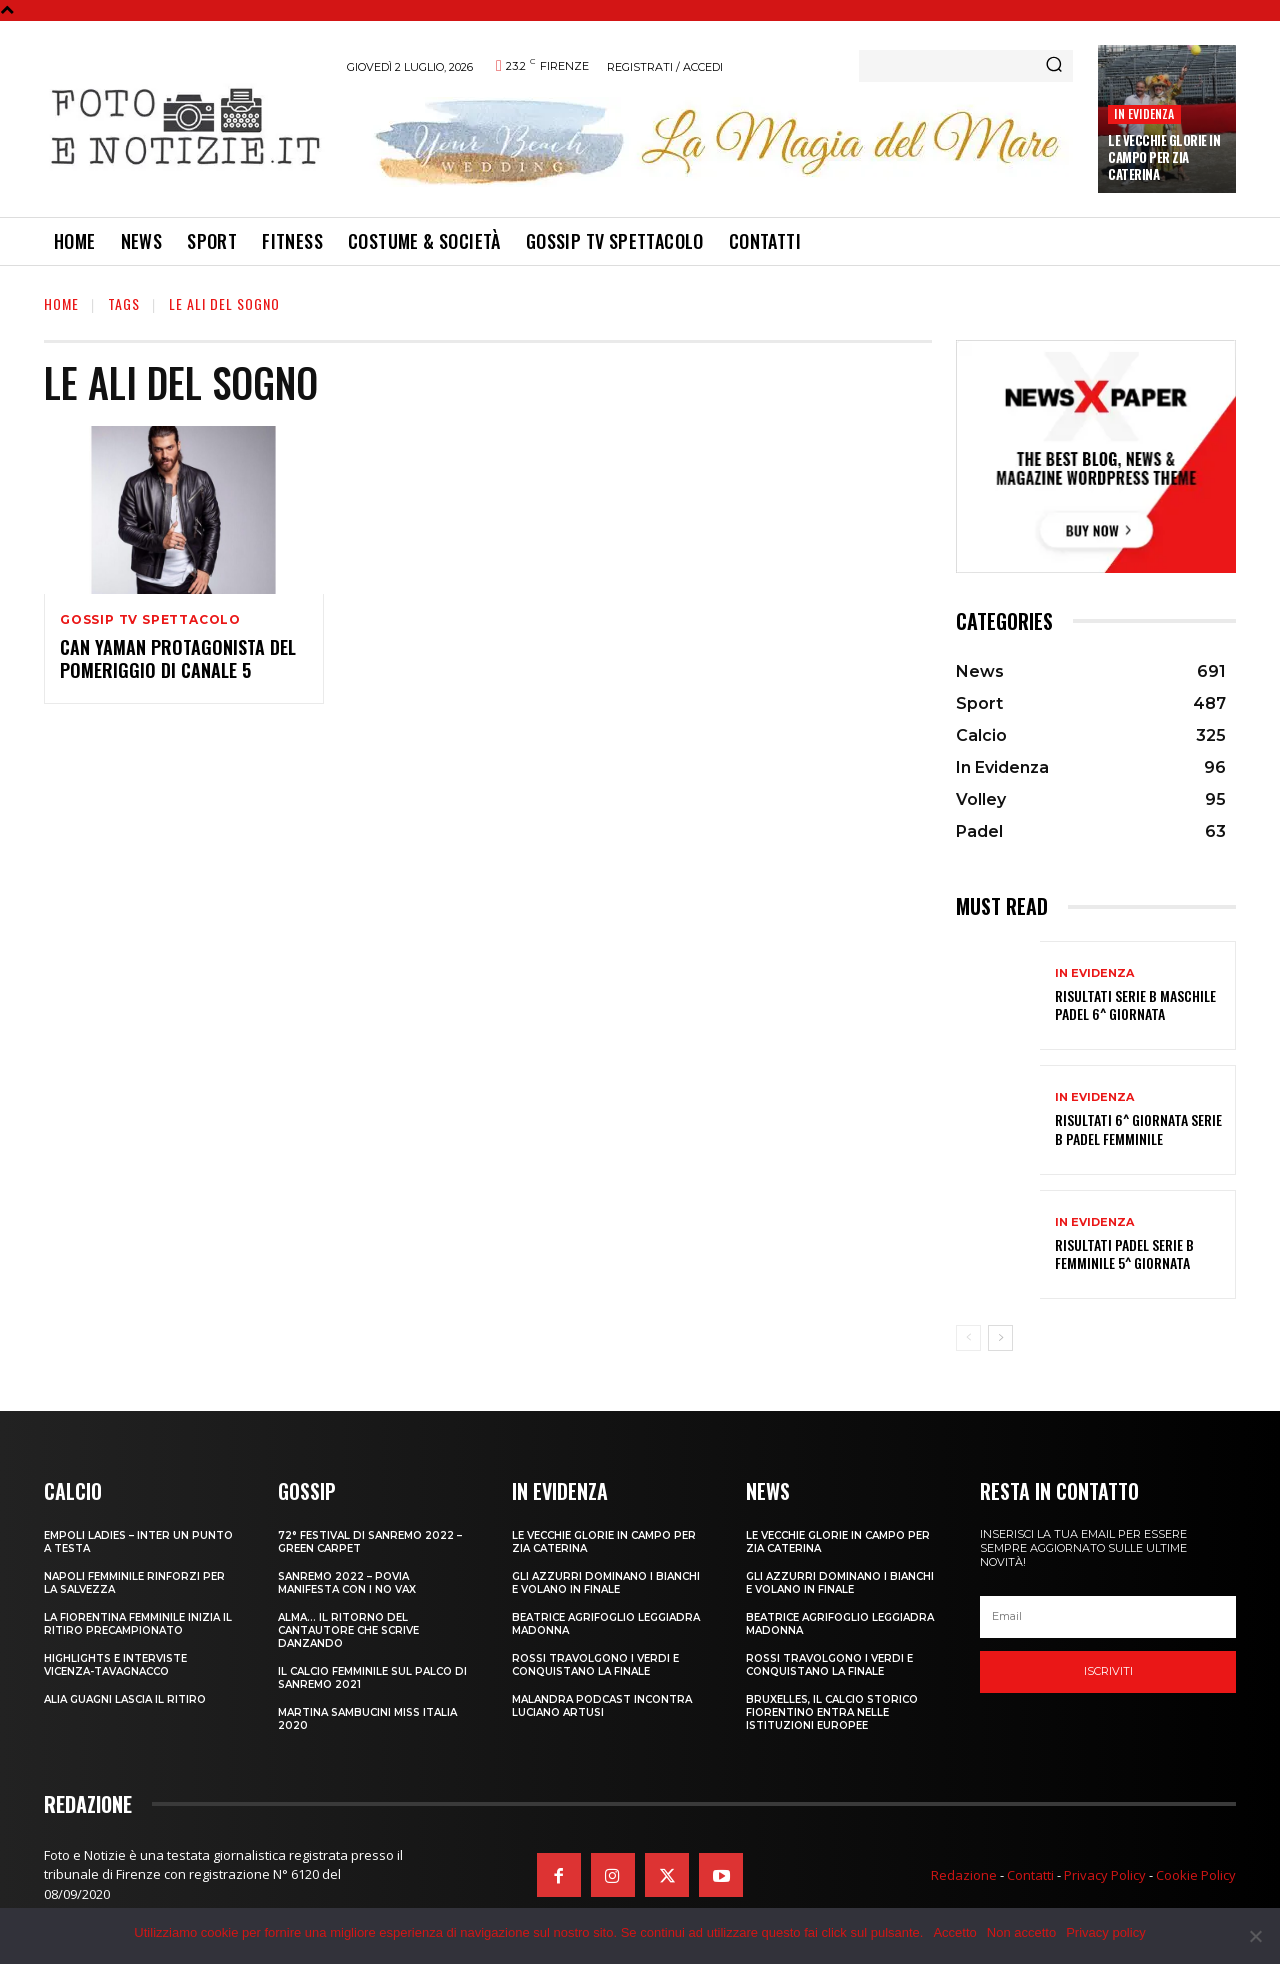 The height and width of the screenshot is (1964, 1280). I want to click on ALIA GUAGNI LASCIA IL RITIRO, so click(125, 1699).